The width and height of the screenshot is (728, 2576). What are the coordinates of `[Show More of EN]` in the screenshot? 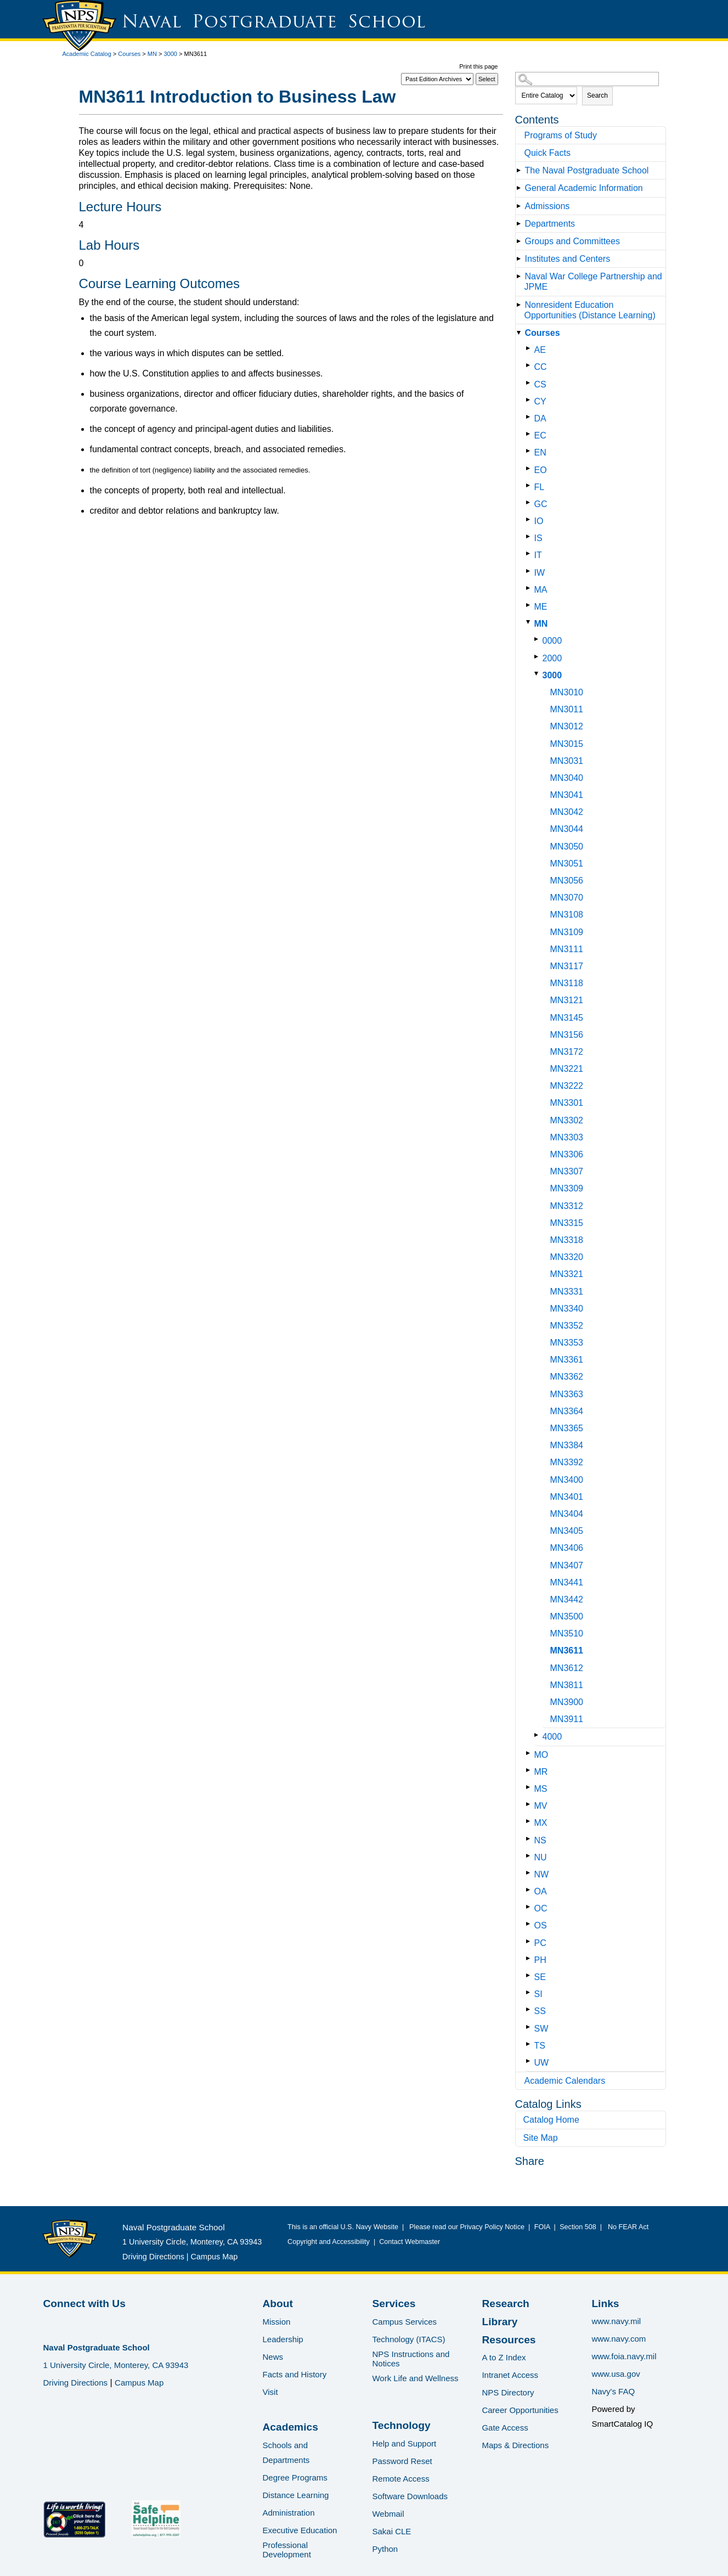 It's located at (530, 451).